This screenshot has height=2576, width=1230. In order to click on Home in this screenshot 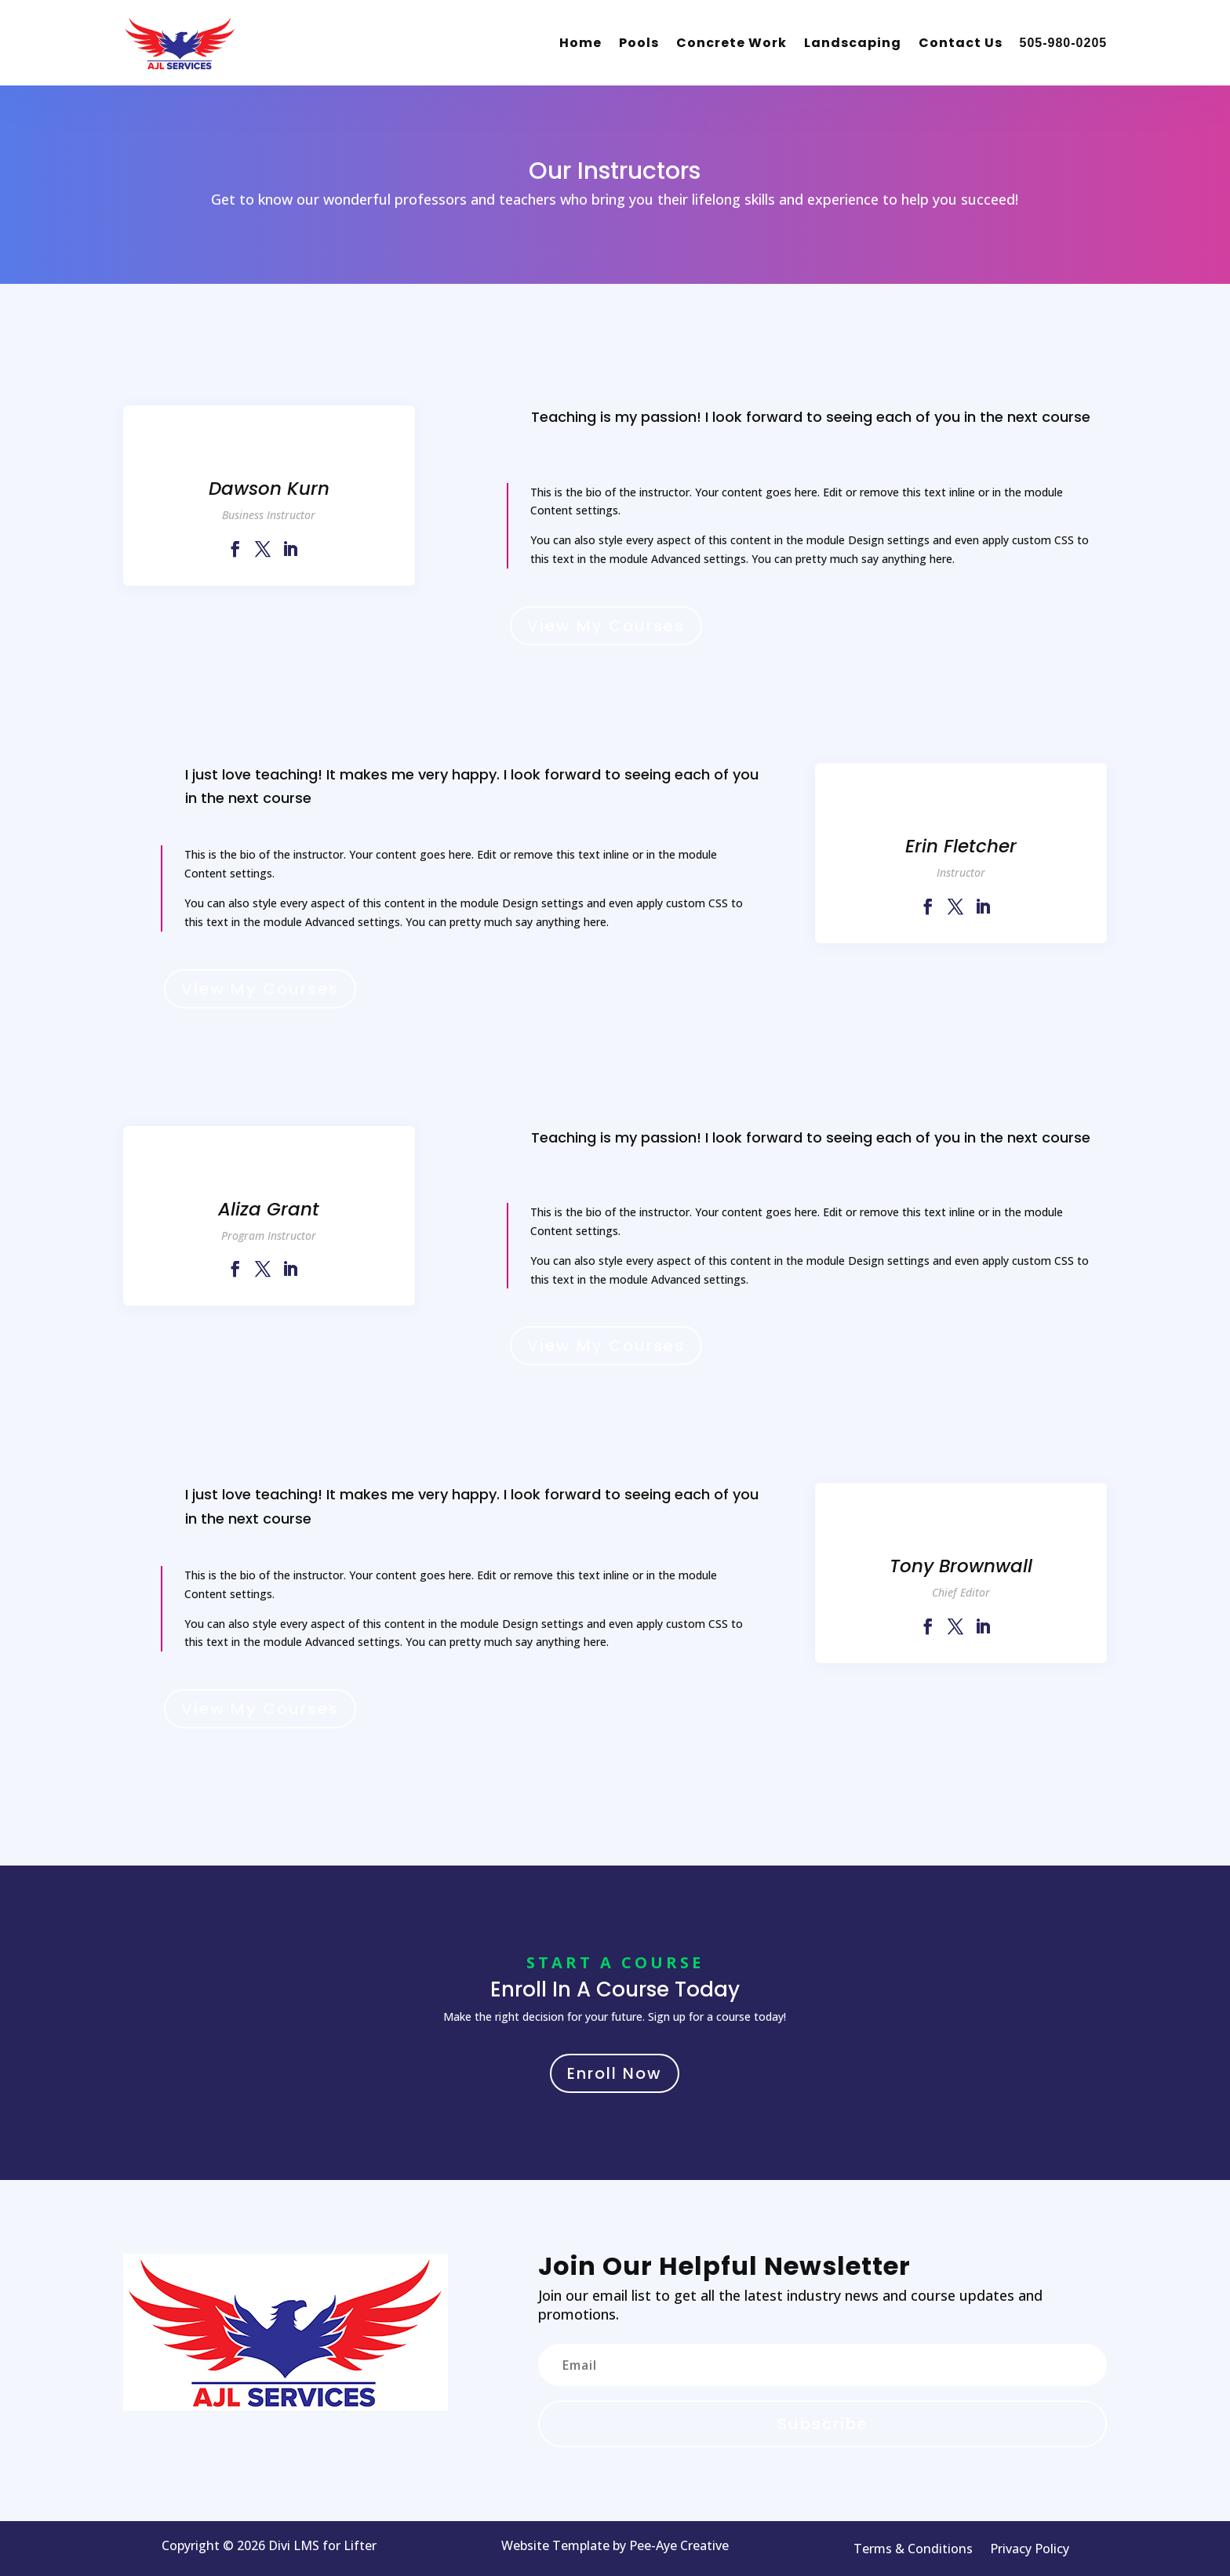, I will do `click(580, 43)`.